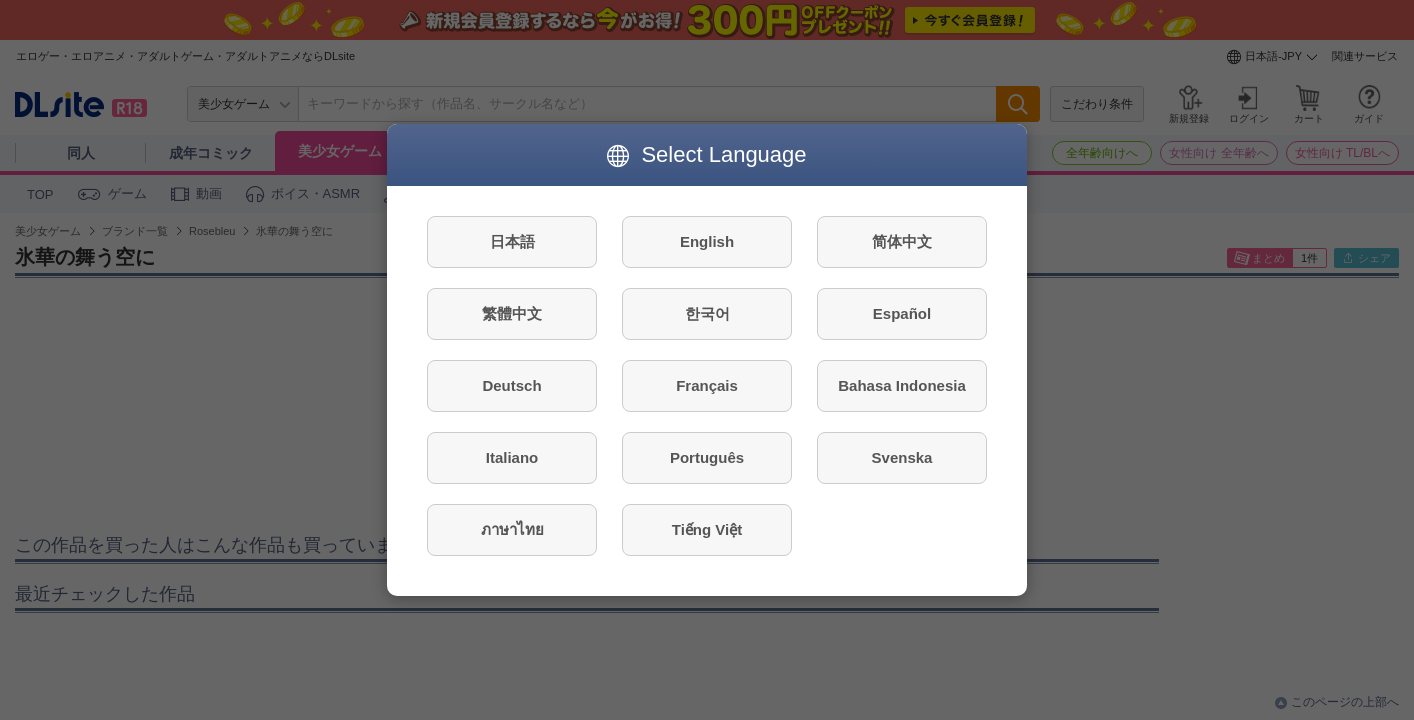 The width and height of the screenshot is (1414, 720). Describe the element at coordinates (707, 385) in the screenshot. I see `Français` at that location.